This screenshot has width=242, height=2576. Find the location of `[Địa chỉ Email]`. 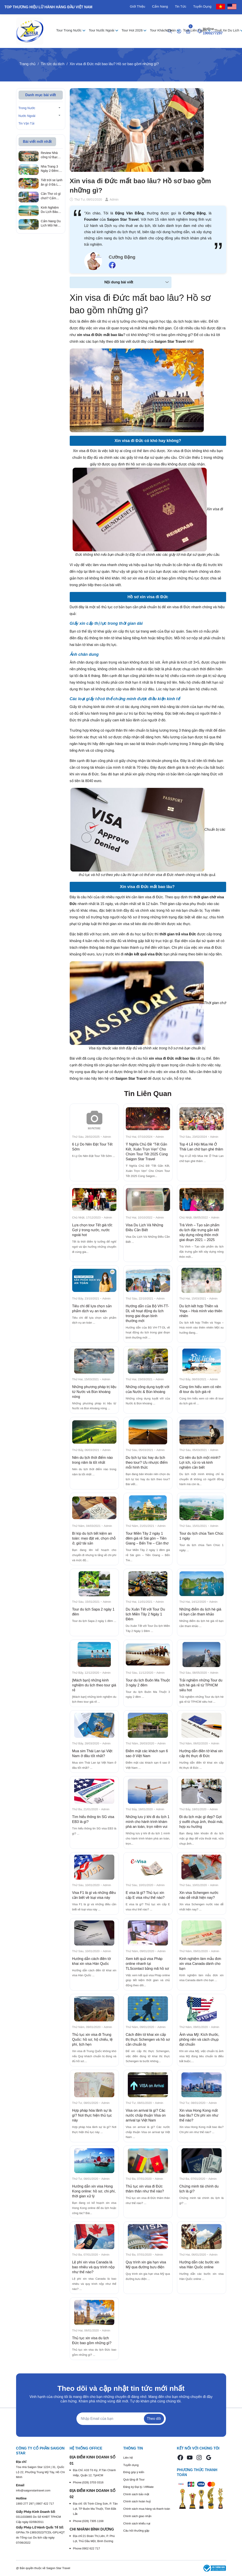

[Địa chỉ Email] is located at coordinates (121, 2418).